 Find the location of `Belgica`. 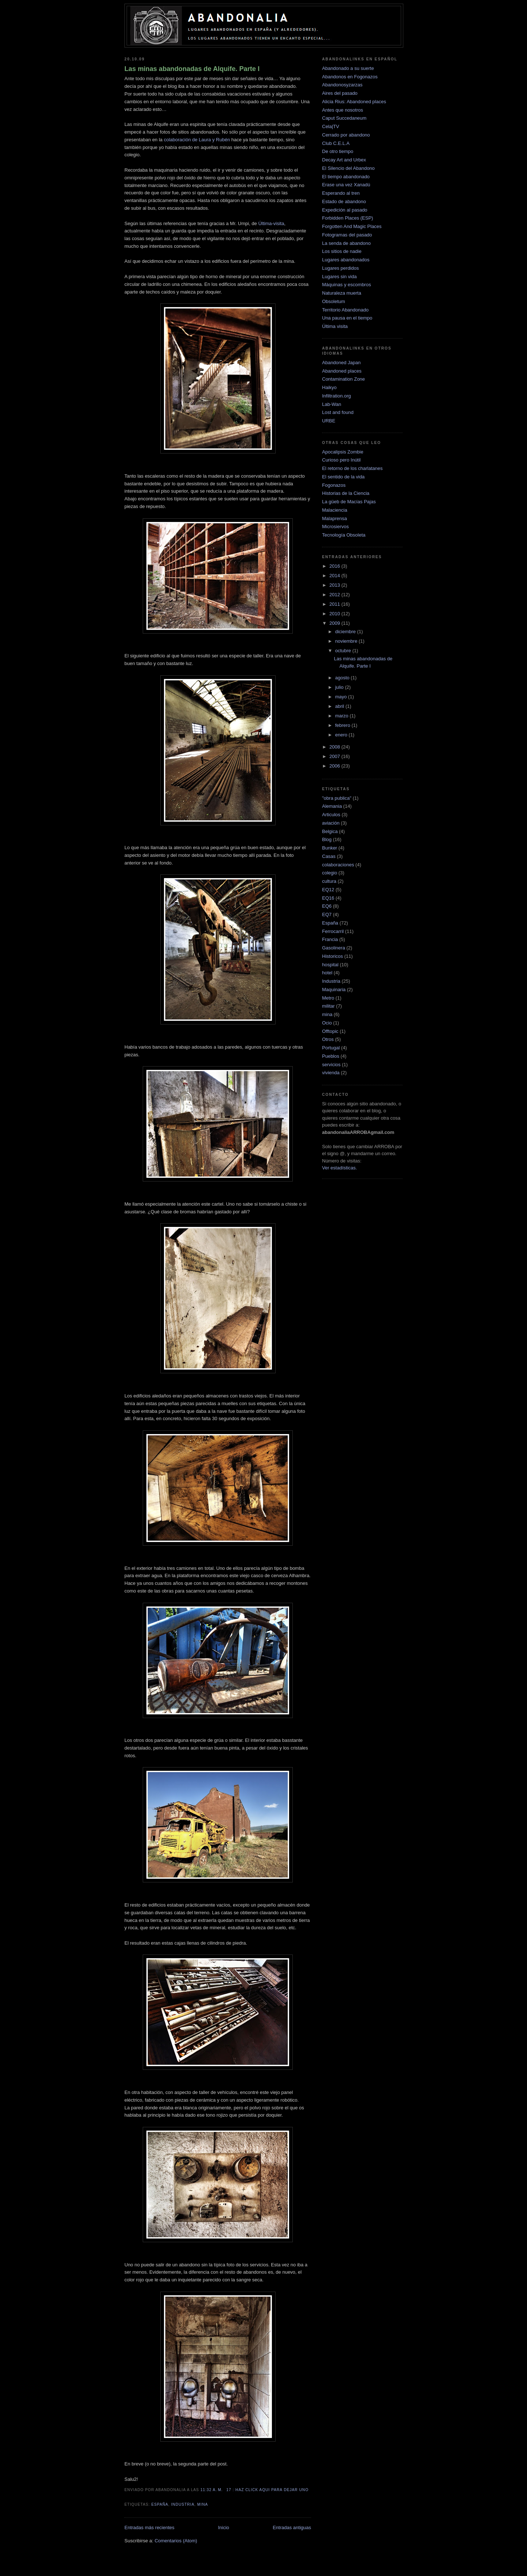

Belgica is located at coordinates (330, 831).